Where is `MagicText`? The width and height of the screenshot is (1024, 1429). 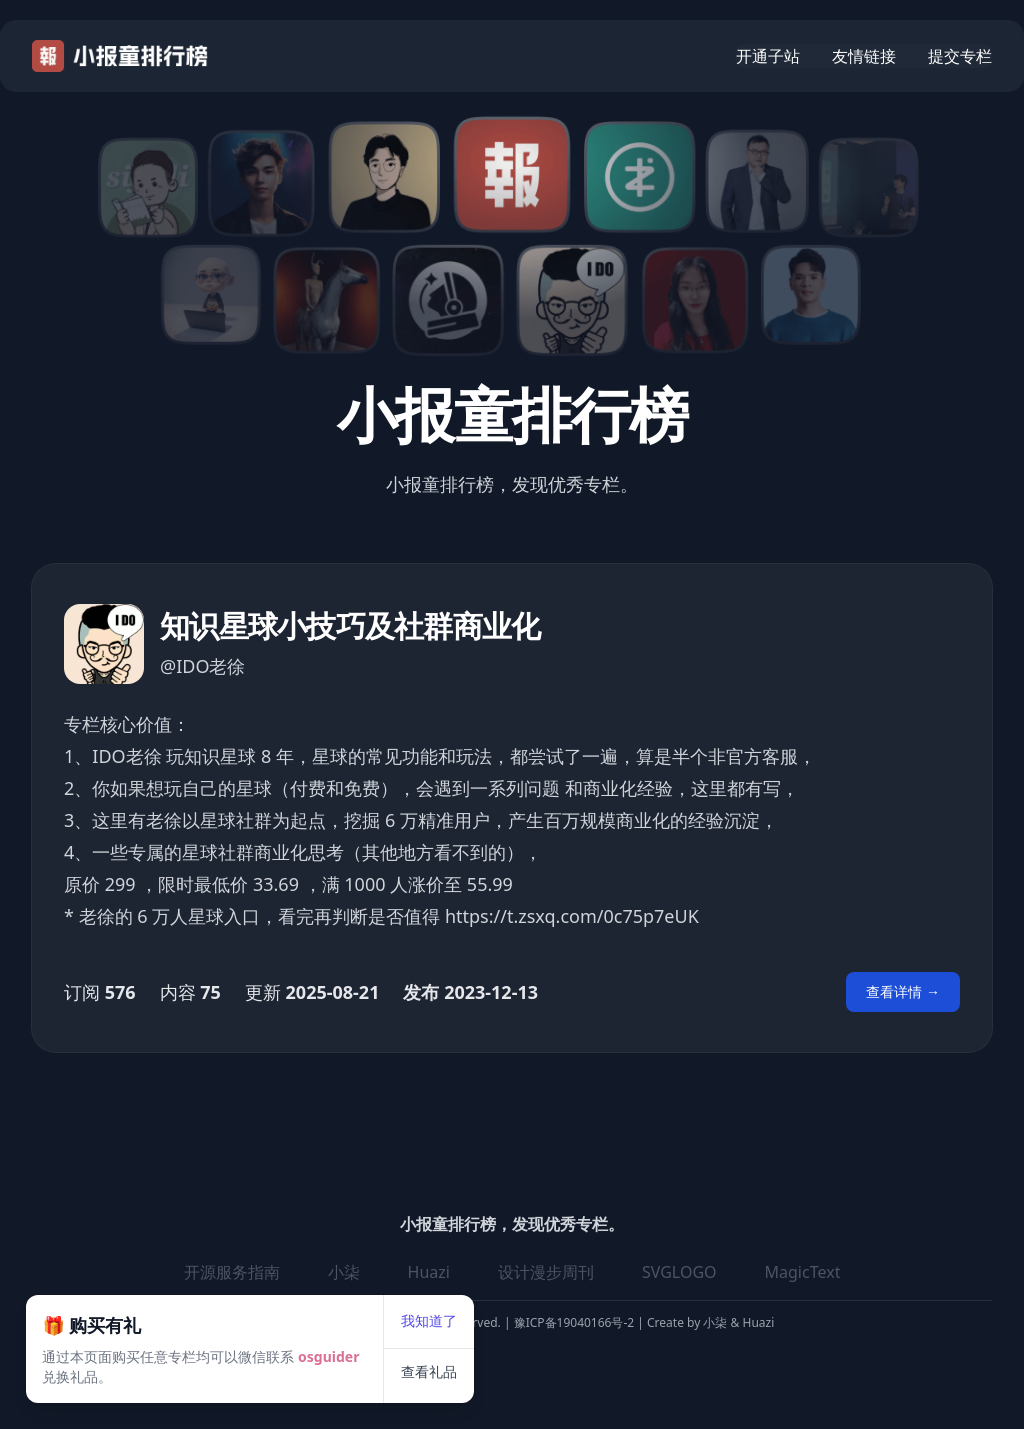
MagicText is located at coordinates (803, 1272).